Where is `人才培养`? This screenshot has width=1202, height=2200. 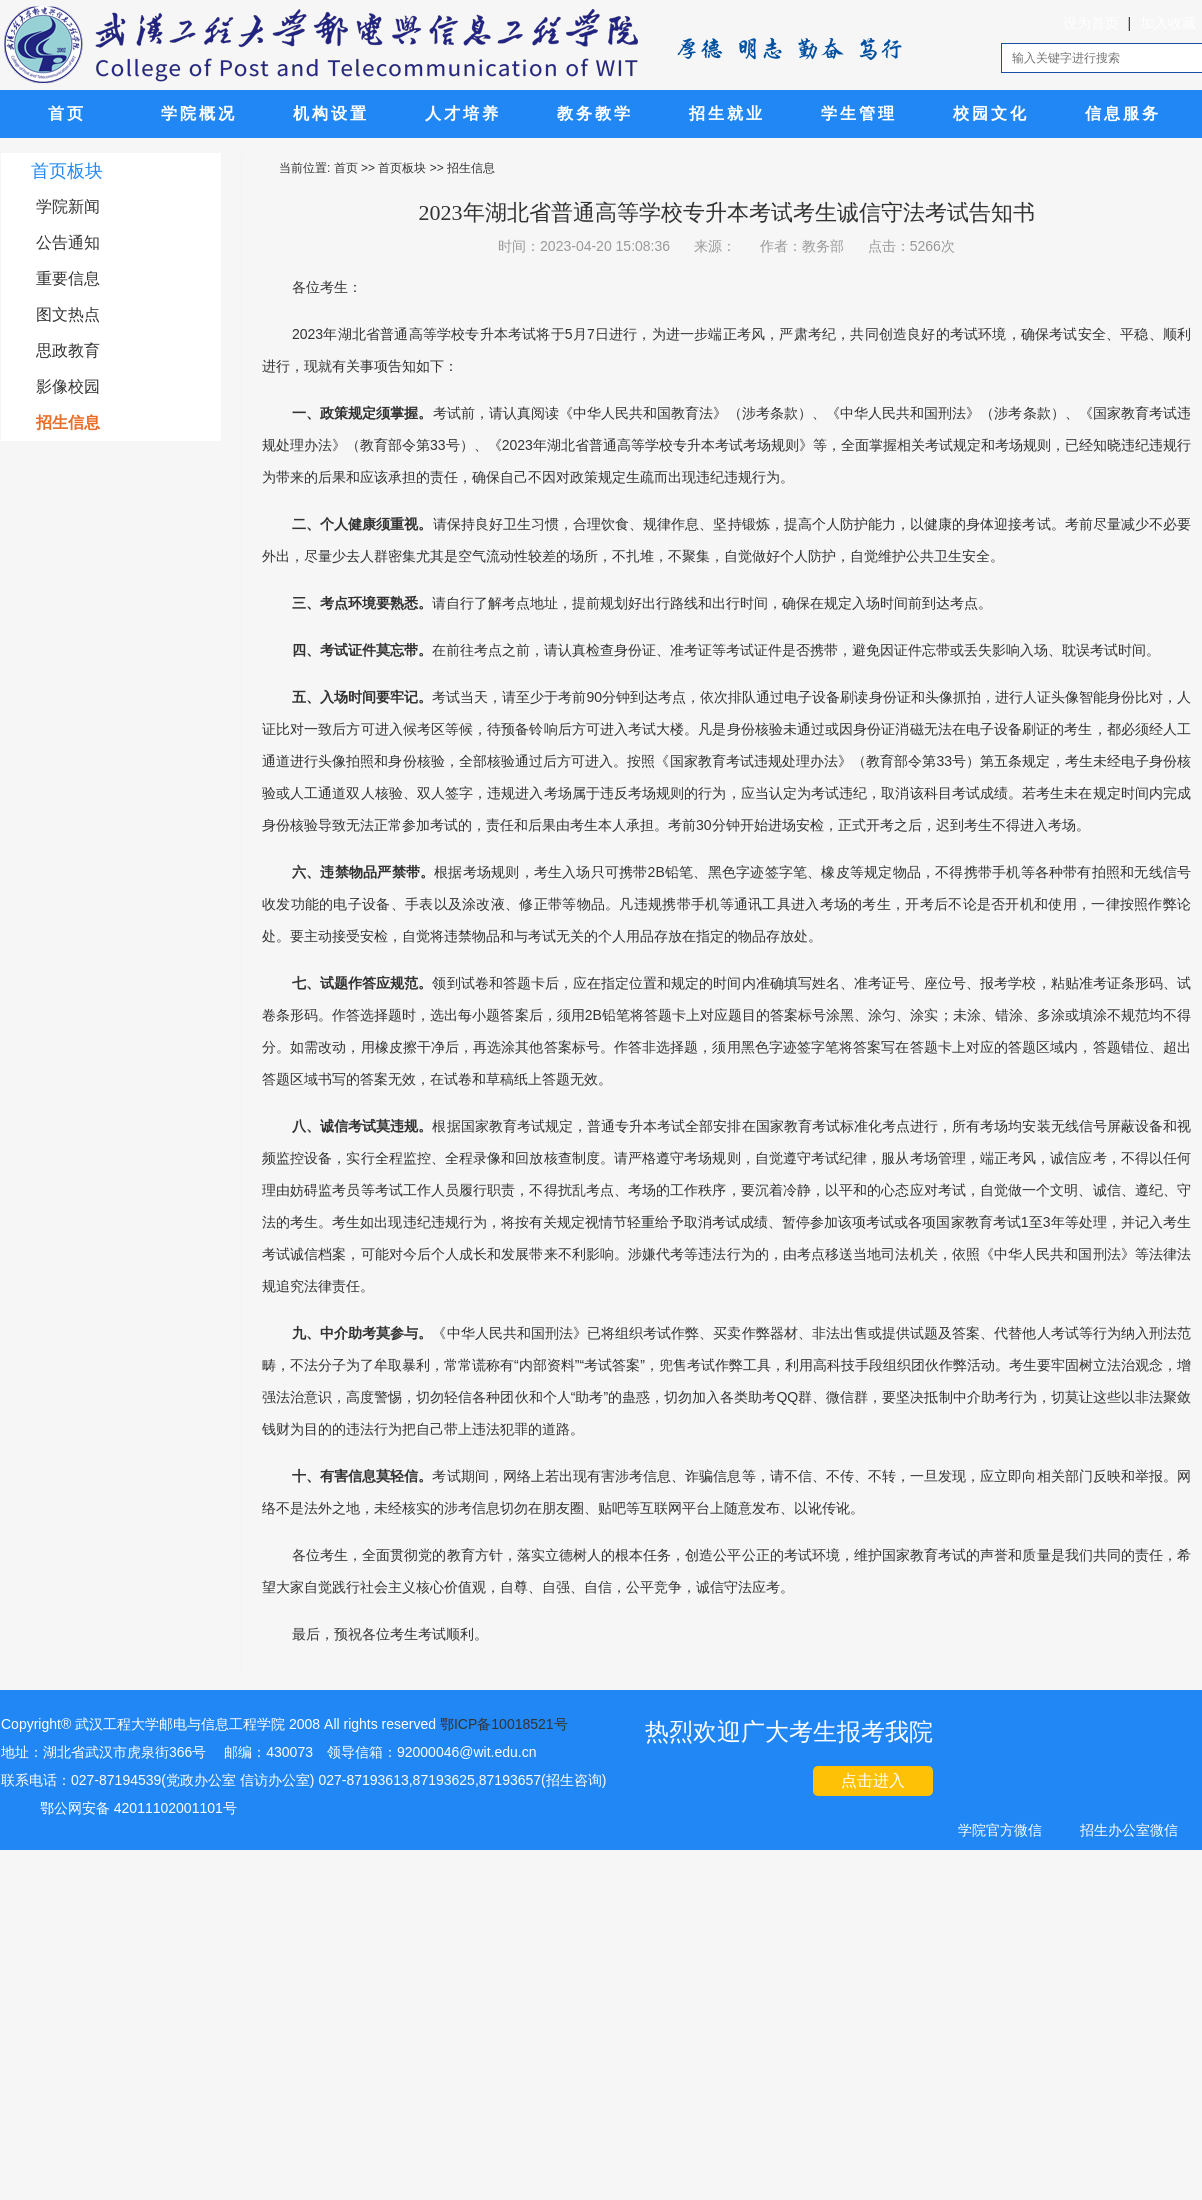
人才培养 is located at coordinates (463, 113).